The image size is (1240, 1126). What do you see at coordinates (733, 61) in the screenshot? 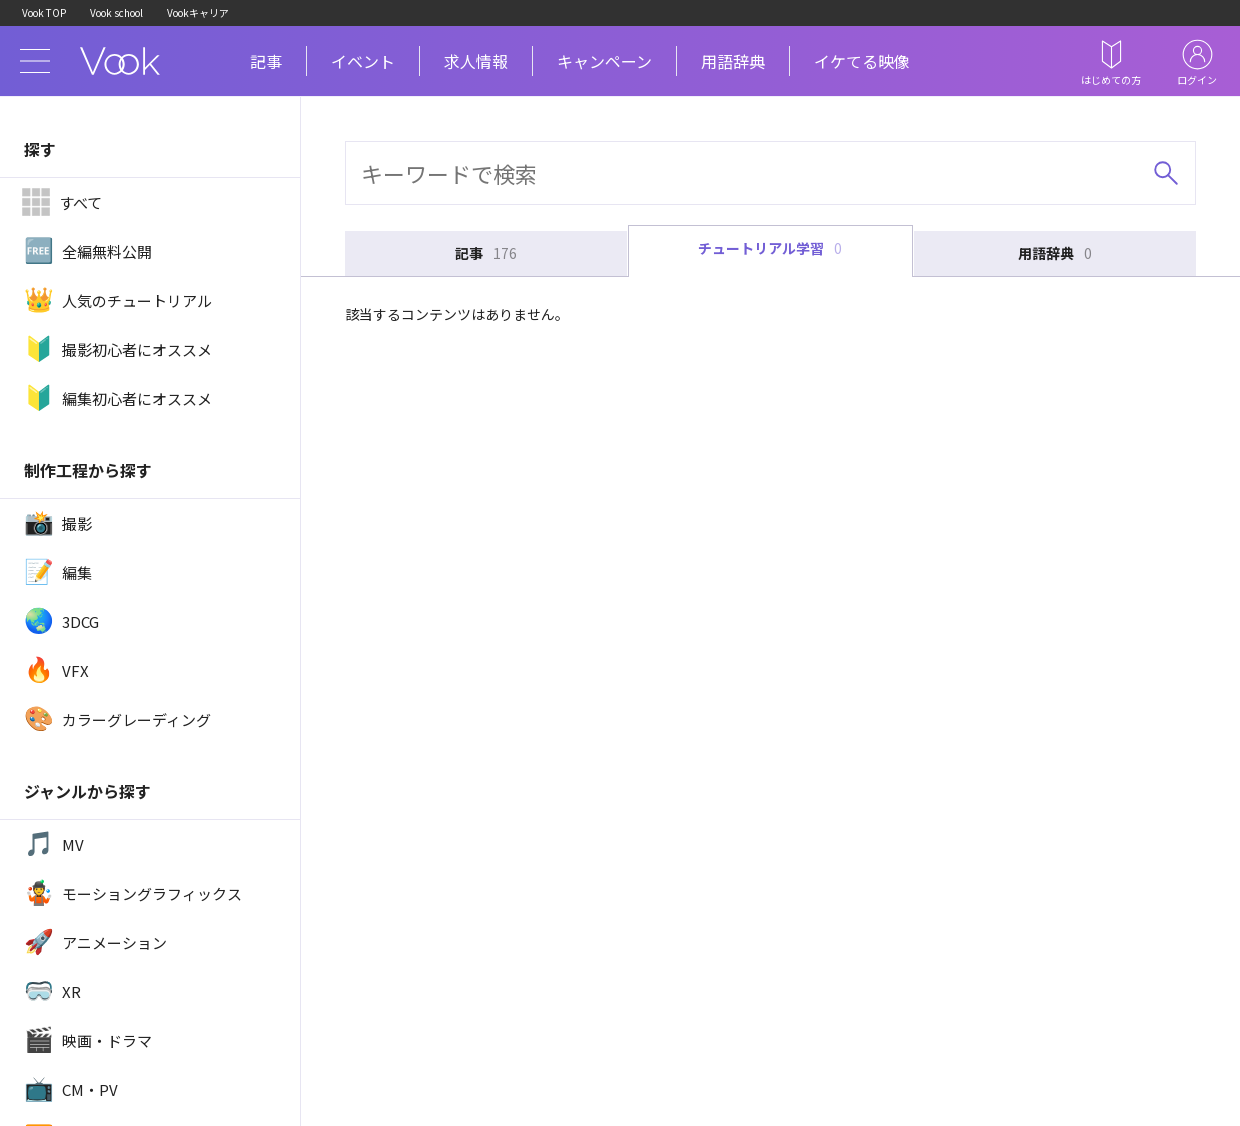
I see `用語辞典` at bounding box center [733, 61].